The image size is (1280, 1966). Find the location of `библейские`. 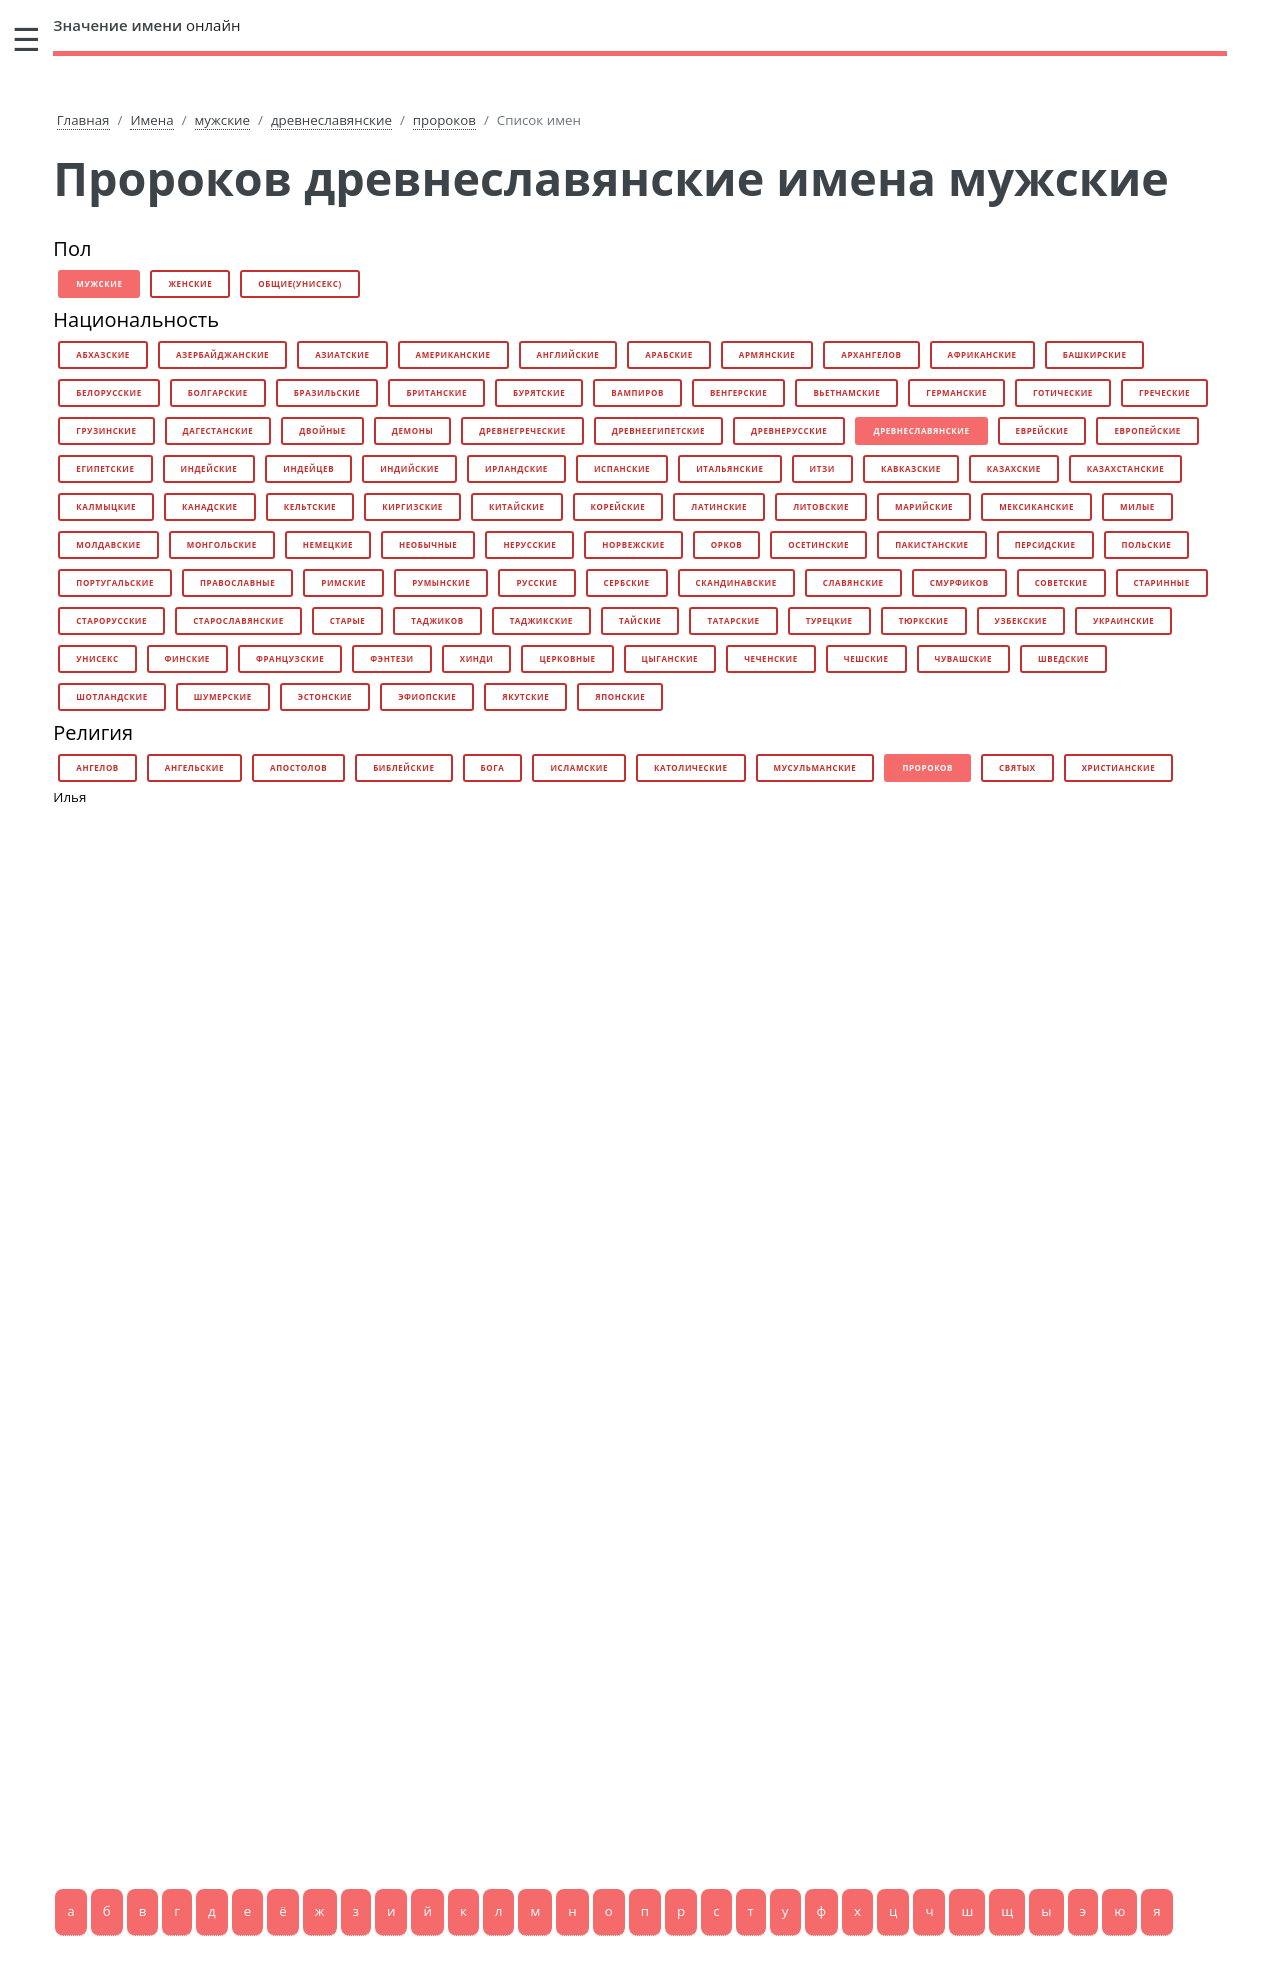

библейские is located at coordinates (403, 767).